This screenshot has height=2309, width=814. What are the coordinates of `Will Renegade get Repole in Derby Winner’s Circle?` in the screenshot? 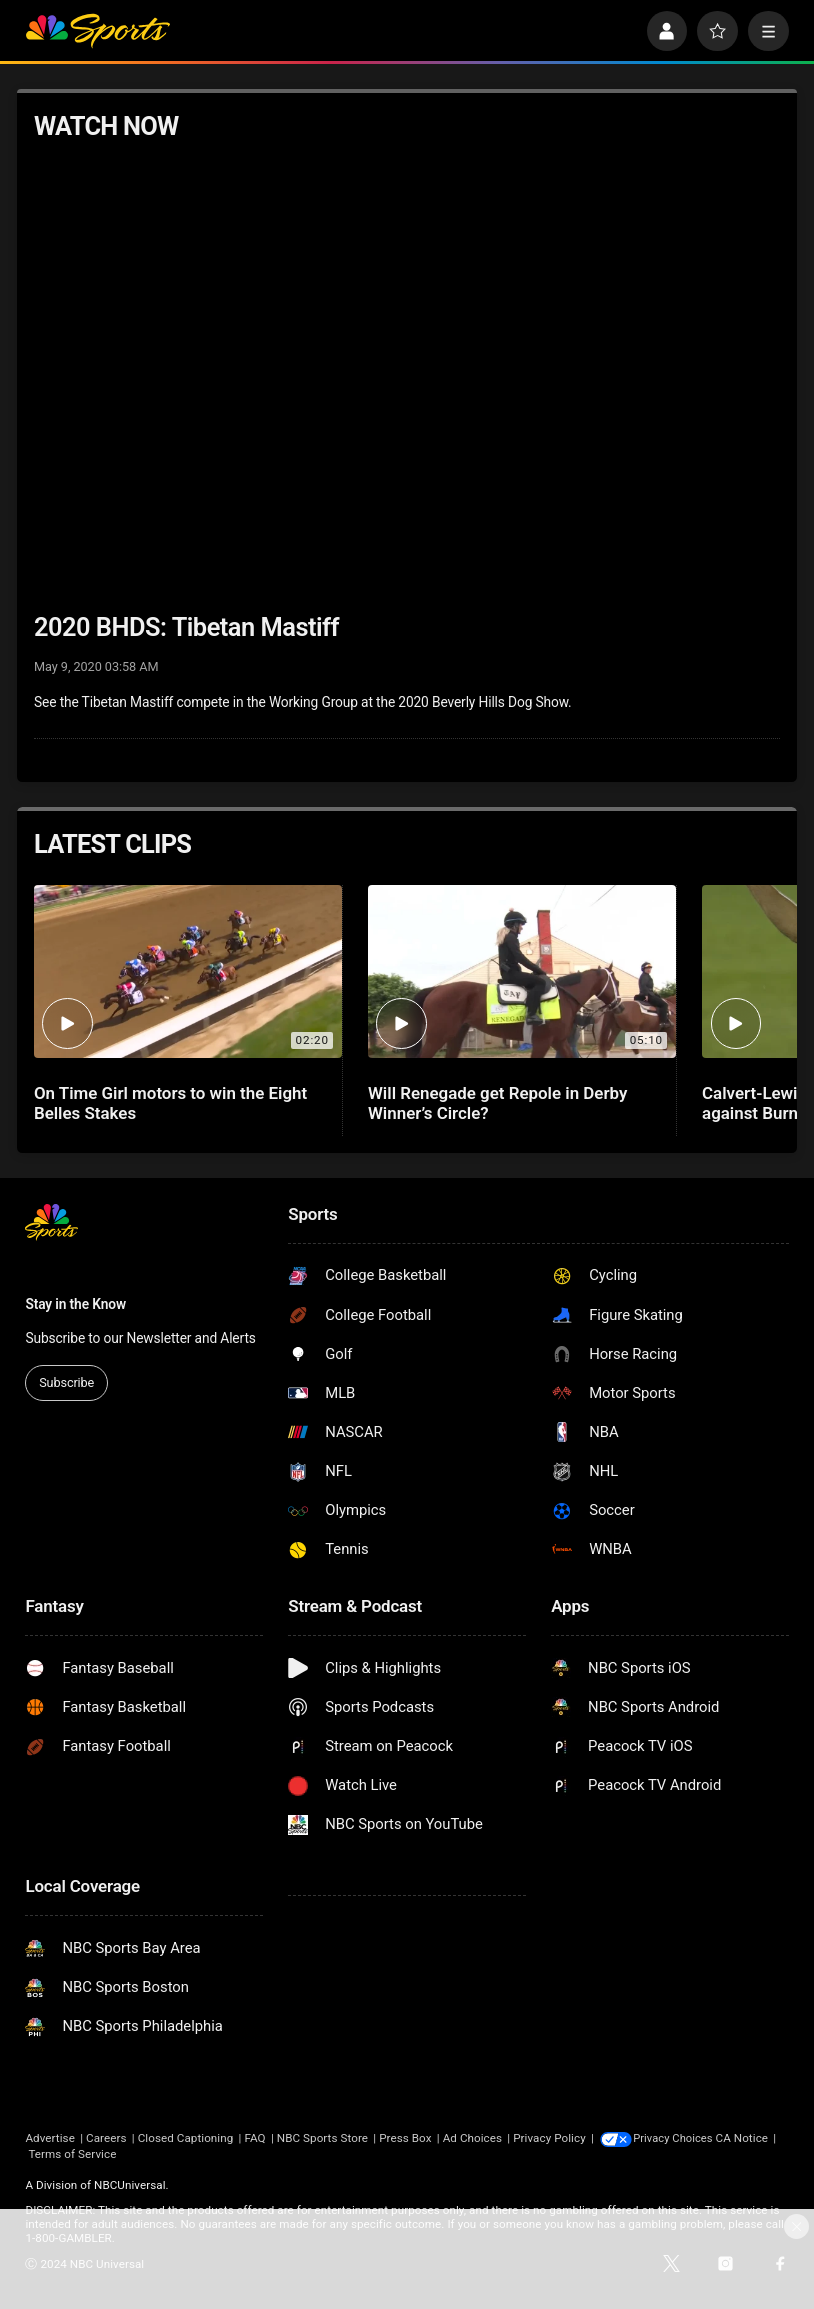 It's located at (497, 1103).